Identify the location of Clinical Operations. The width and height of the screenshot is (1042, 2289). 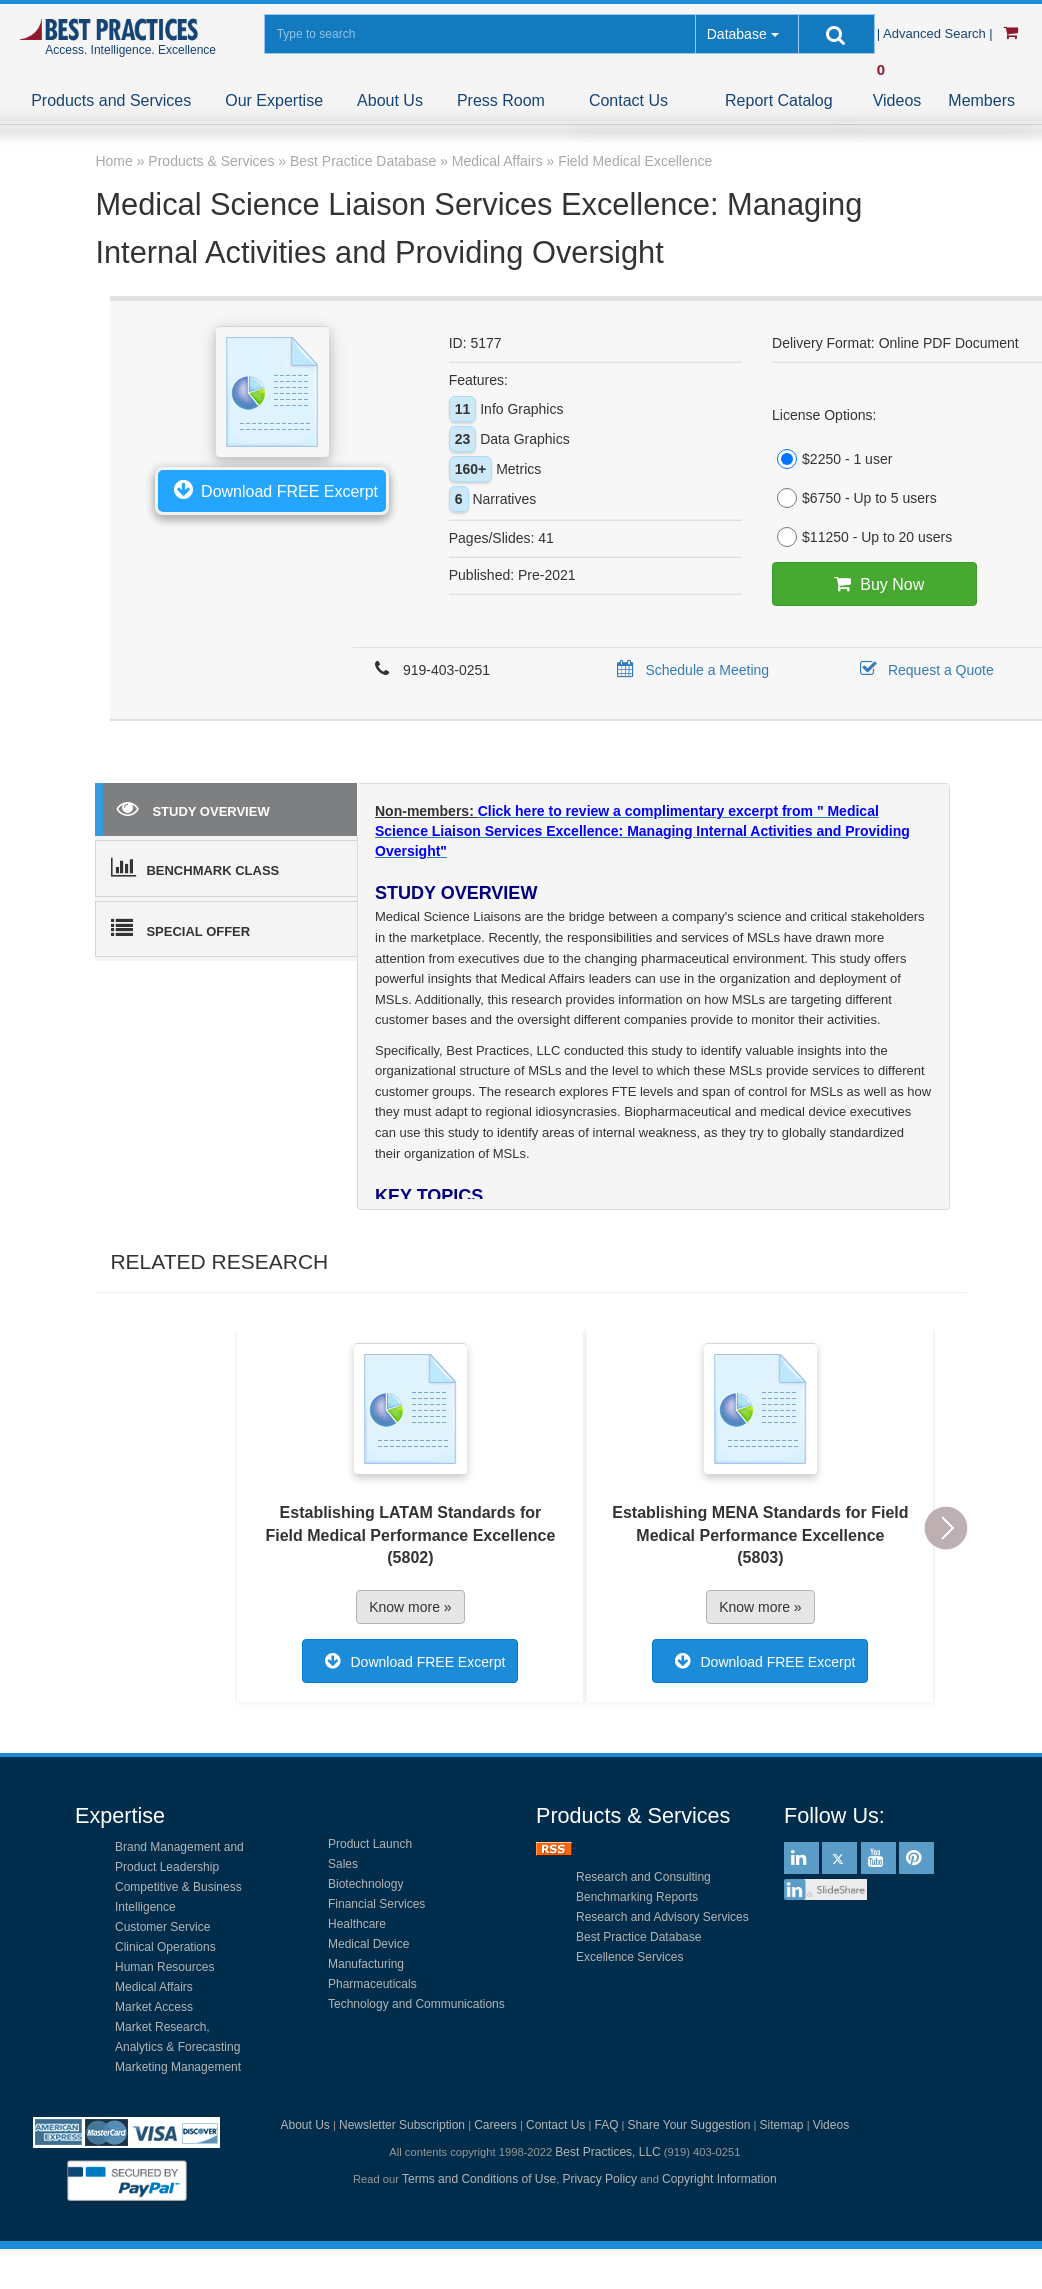
(165, 1947).